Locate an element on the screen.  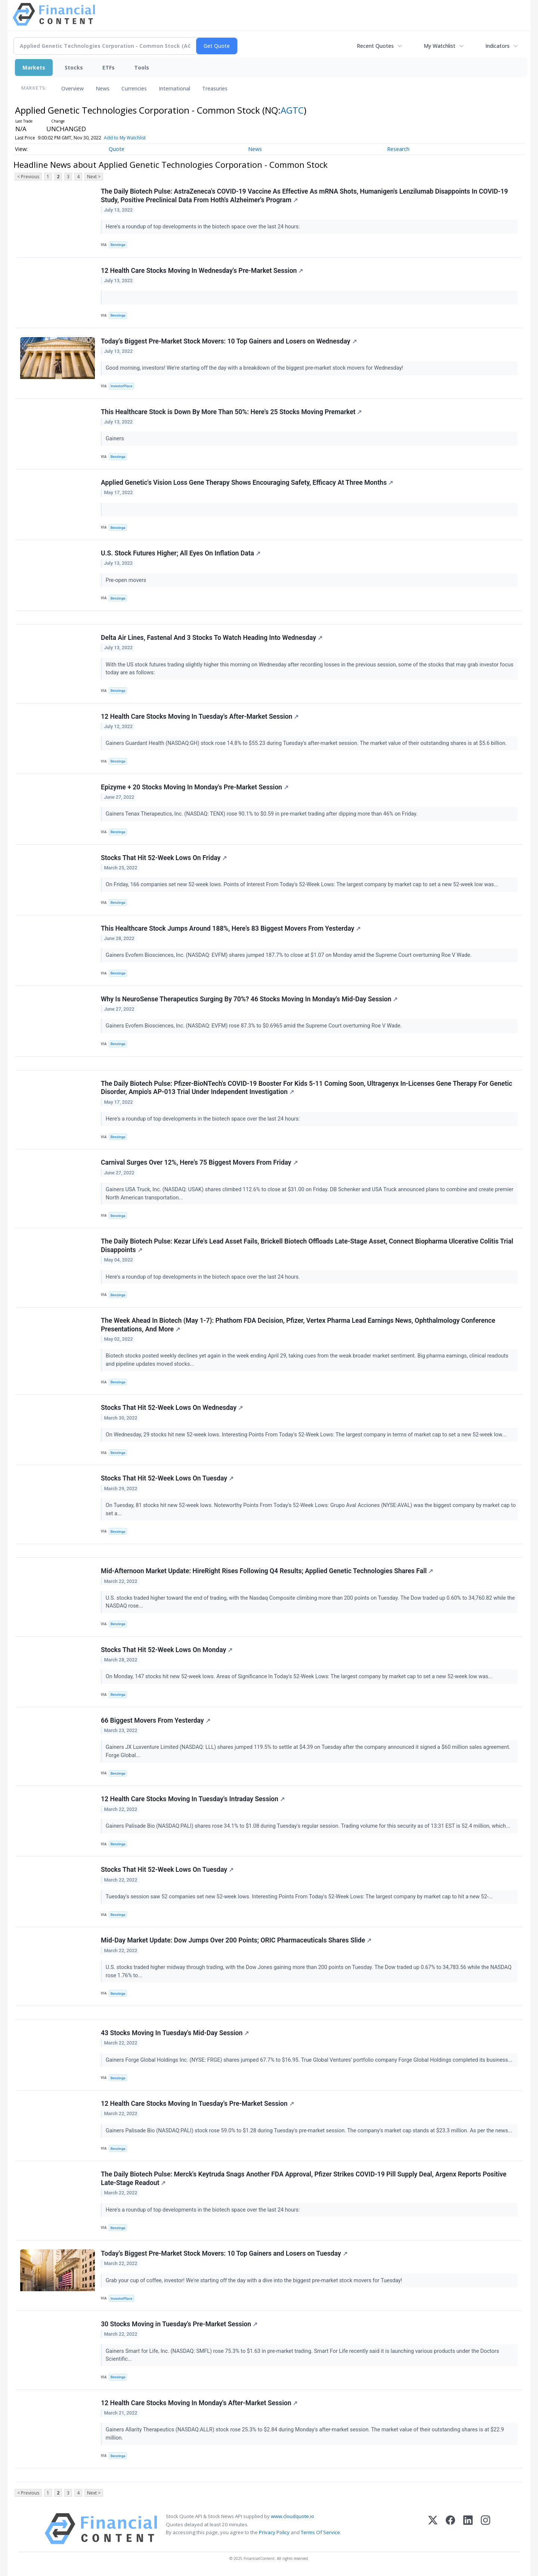
Tools is located at coordinates (141, 67).